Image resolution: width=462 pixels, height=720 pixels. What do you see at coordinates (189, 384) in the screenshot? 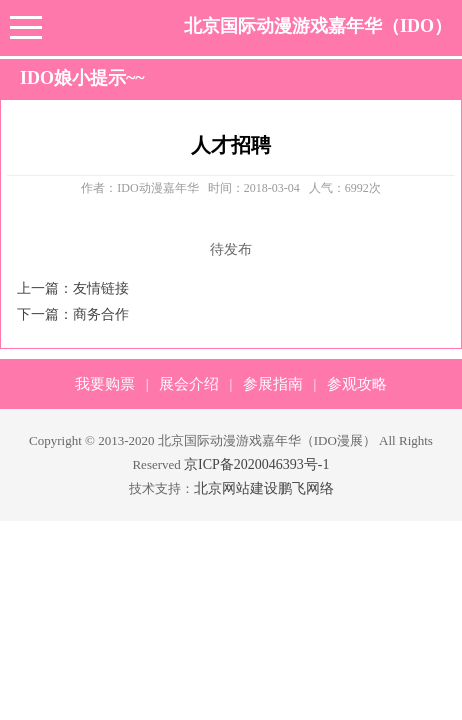
I see `展会介绍` at bounding box center [189, 384].